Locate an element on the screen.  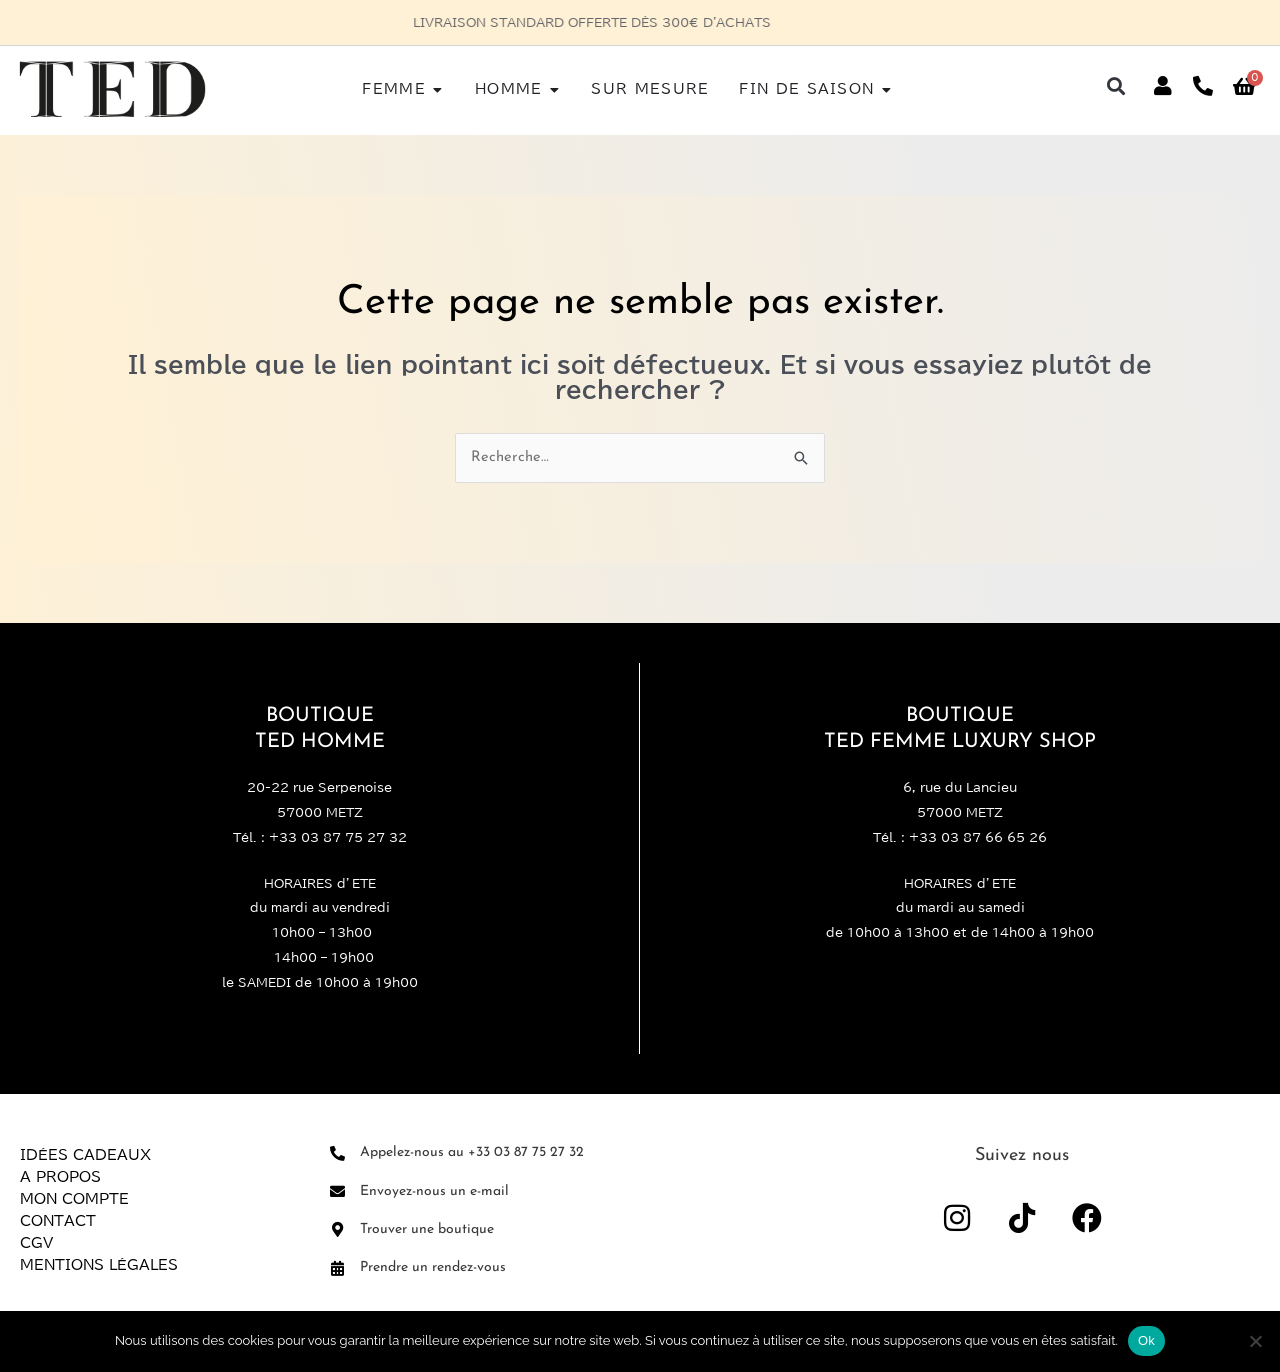
[Prendre un rendez-vous] is located at coordinates (337, 1268).